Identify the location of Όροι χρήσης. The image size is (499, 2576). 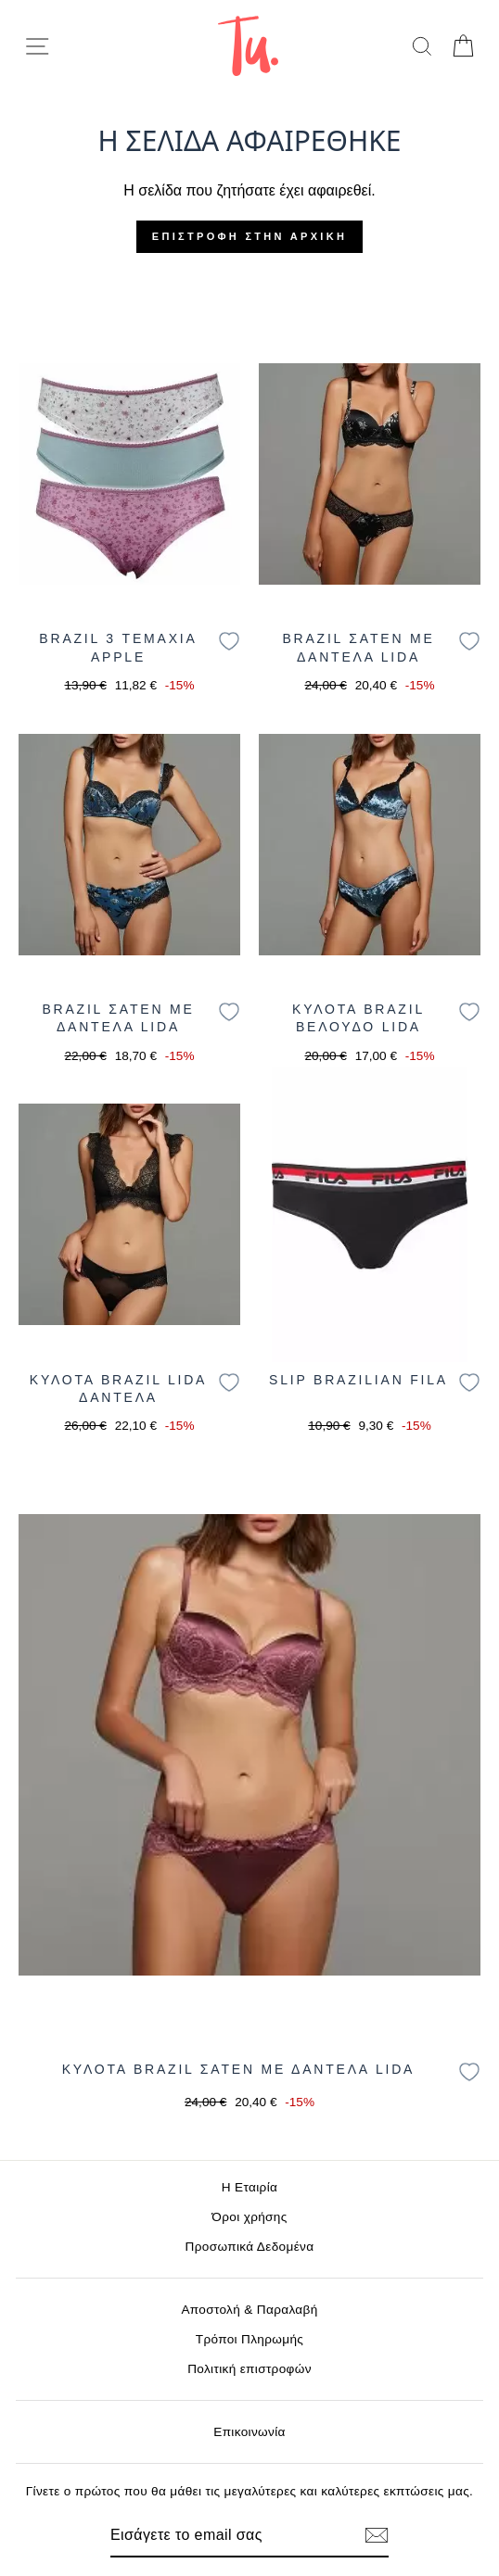
(249, 2217).